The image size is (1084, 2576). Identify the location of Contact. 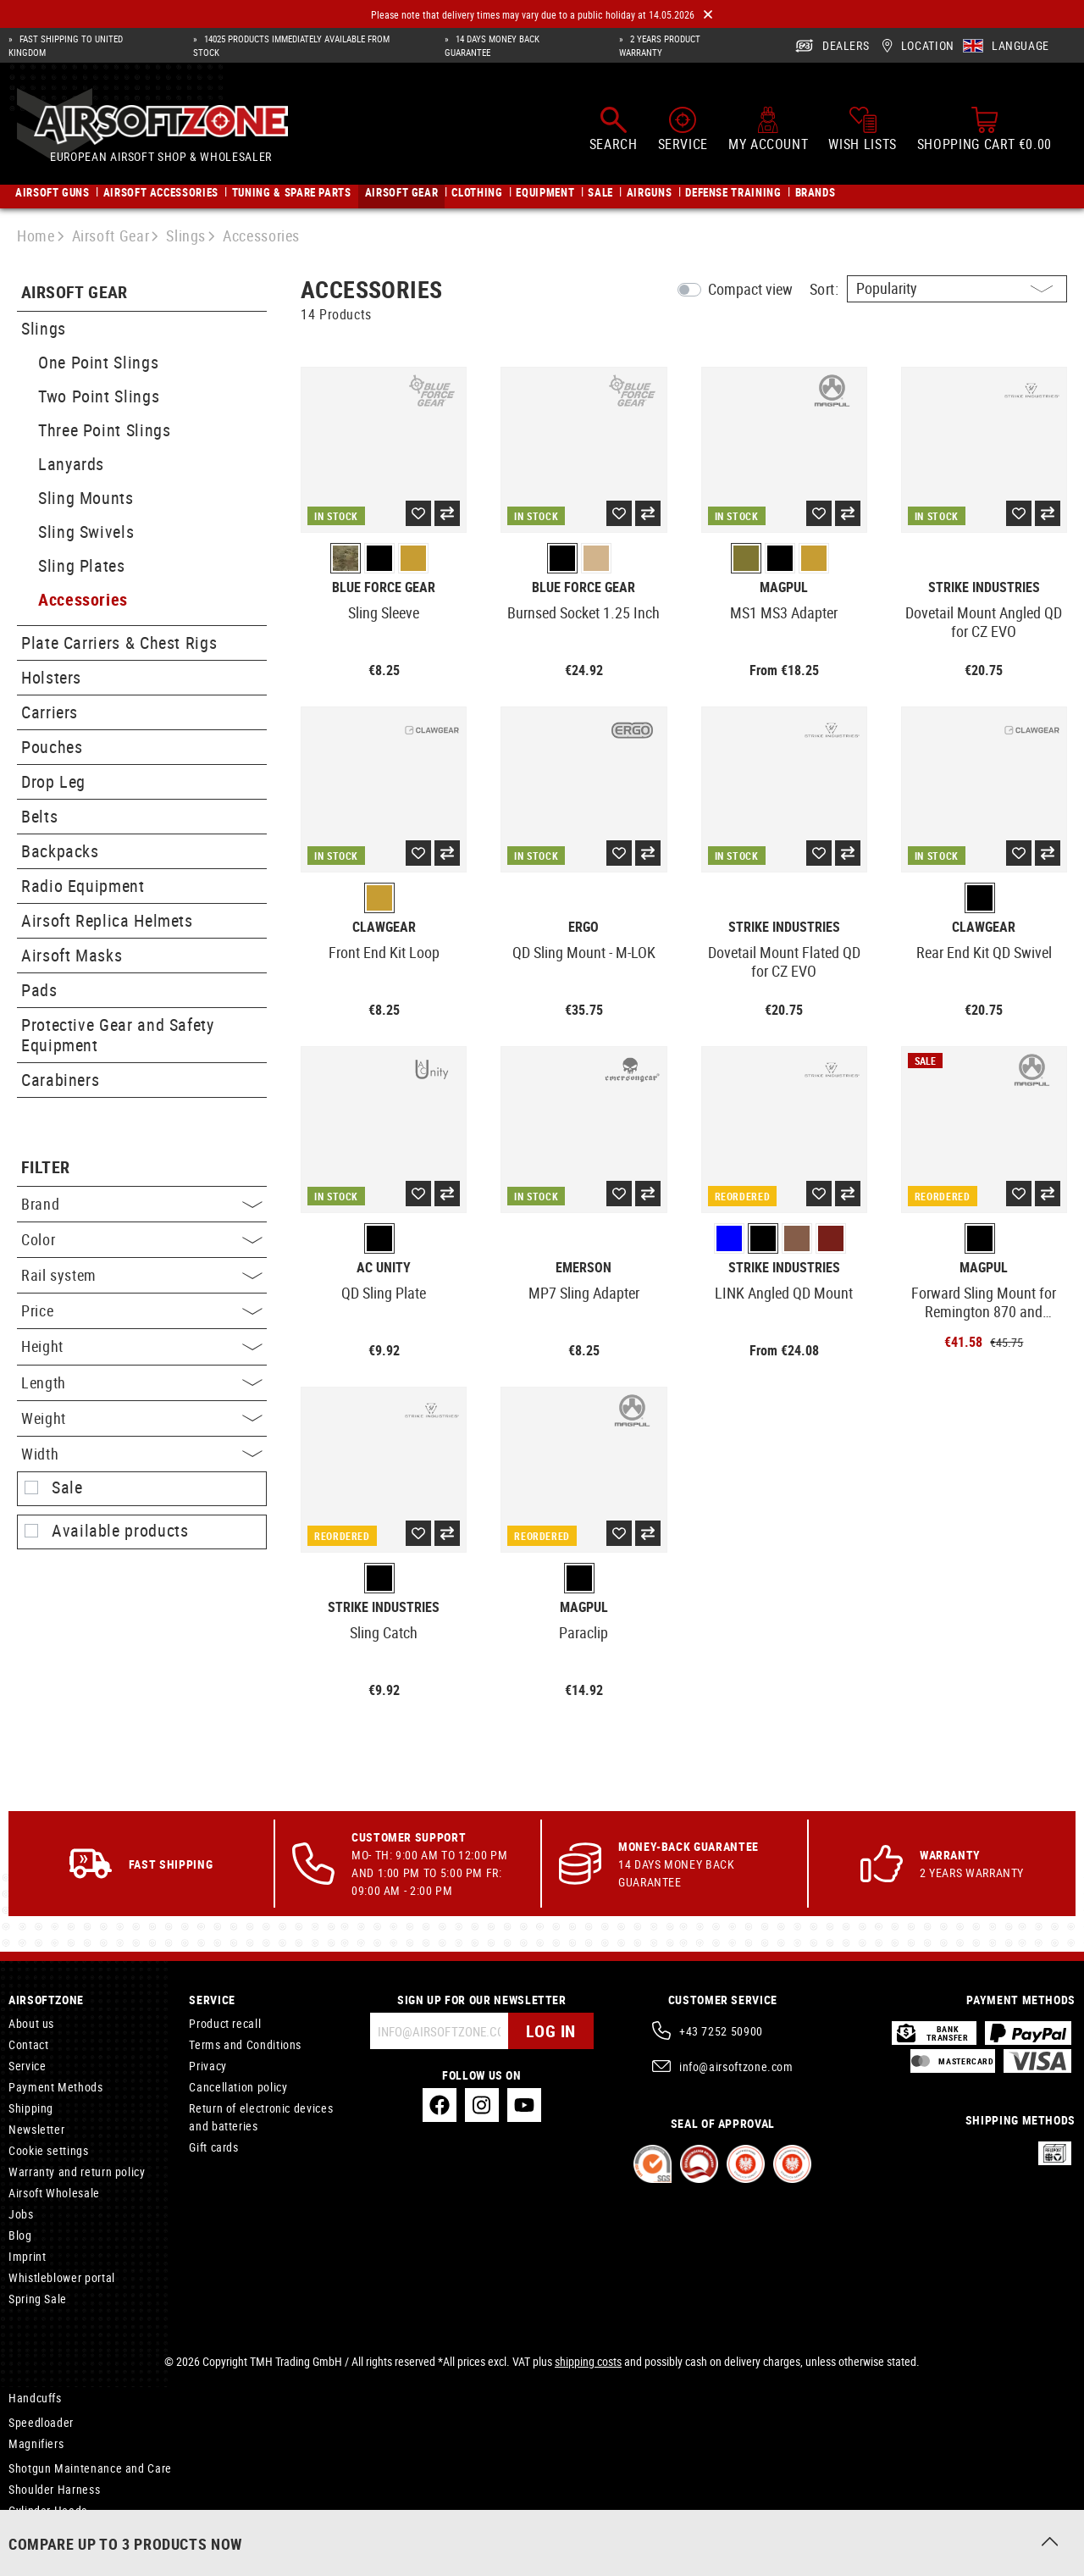
(28, 2044).